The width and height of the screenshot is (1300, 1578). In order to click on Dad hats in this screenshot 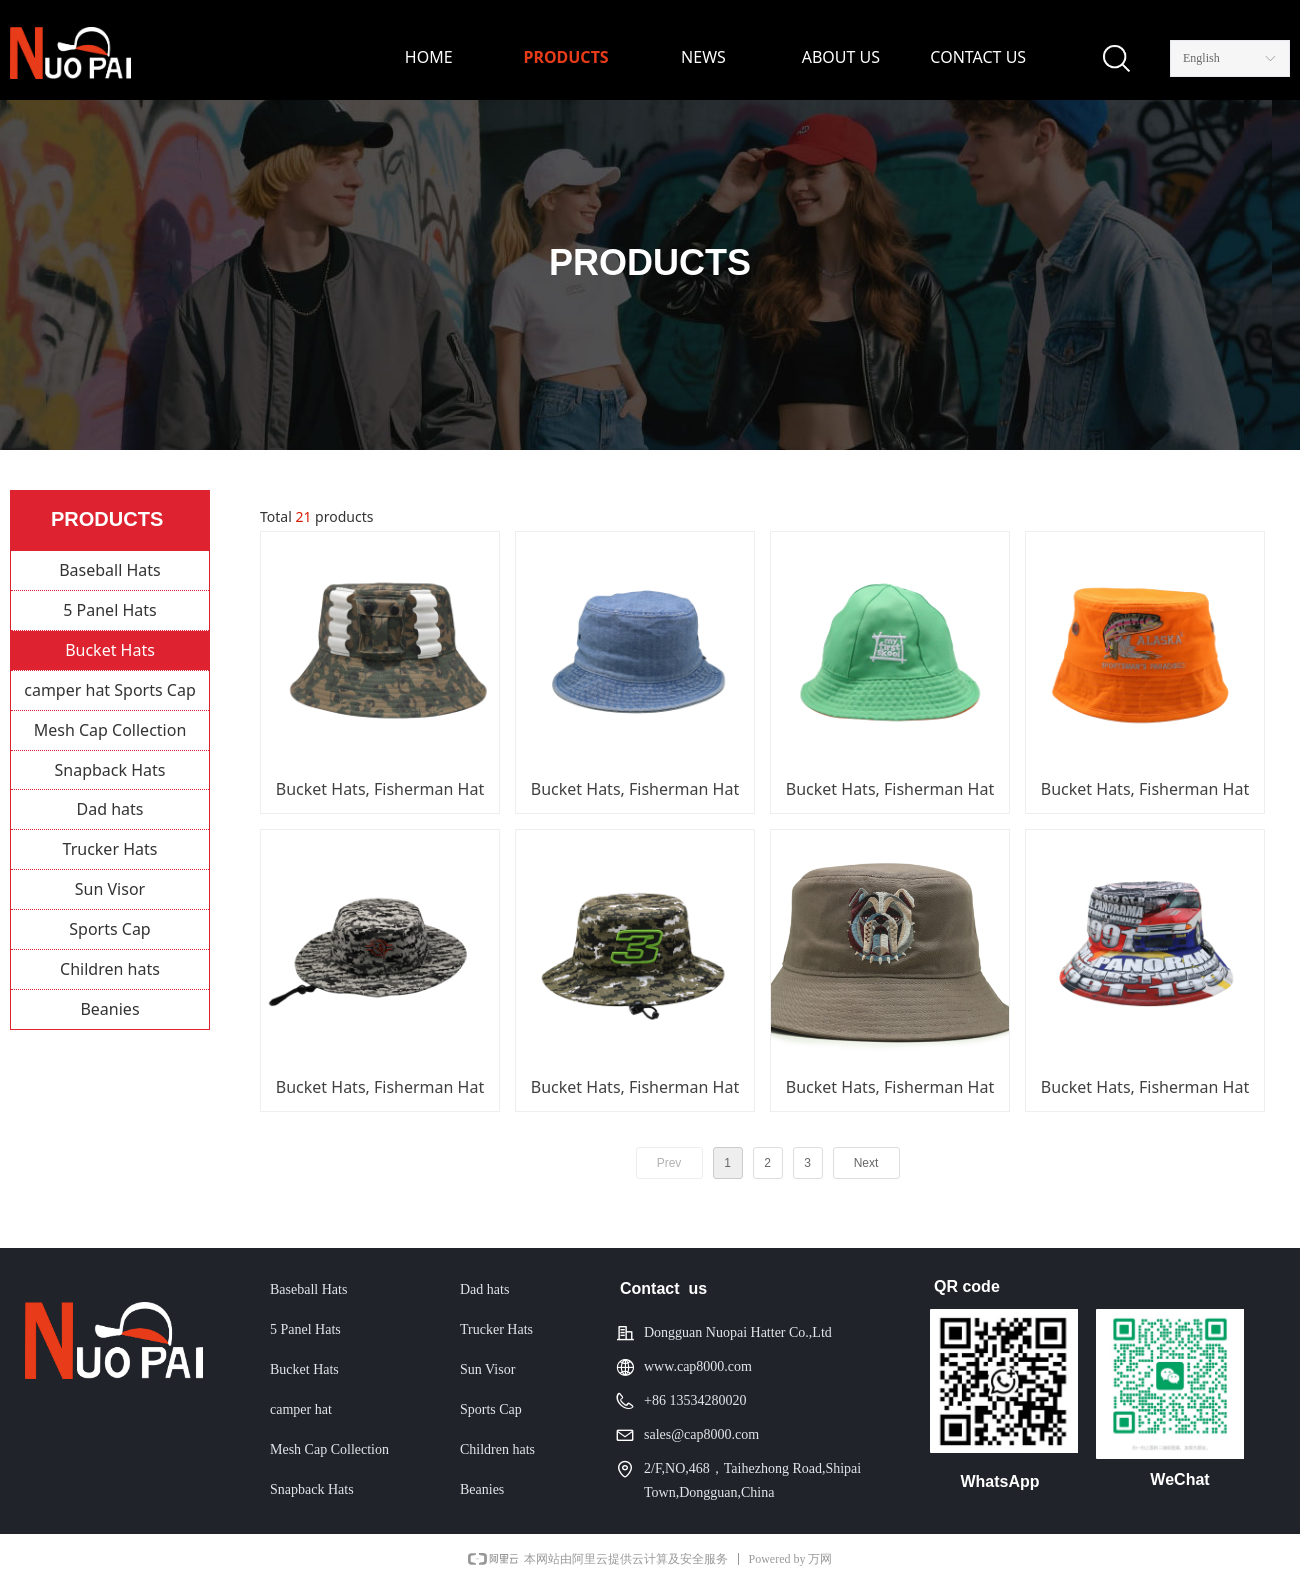, I will do `click(110, 809)`.